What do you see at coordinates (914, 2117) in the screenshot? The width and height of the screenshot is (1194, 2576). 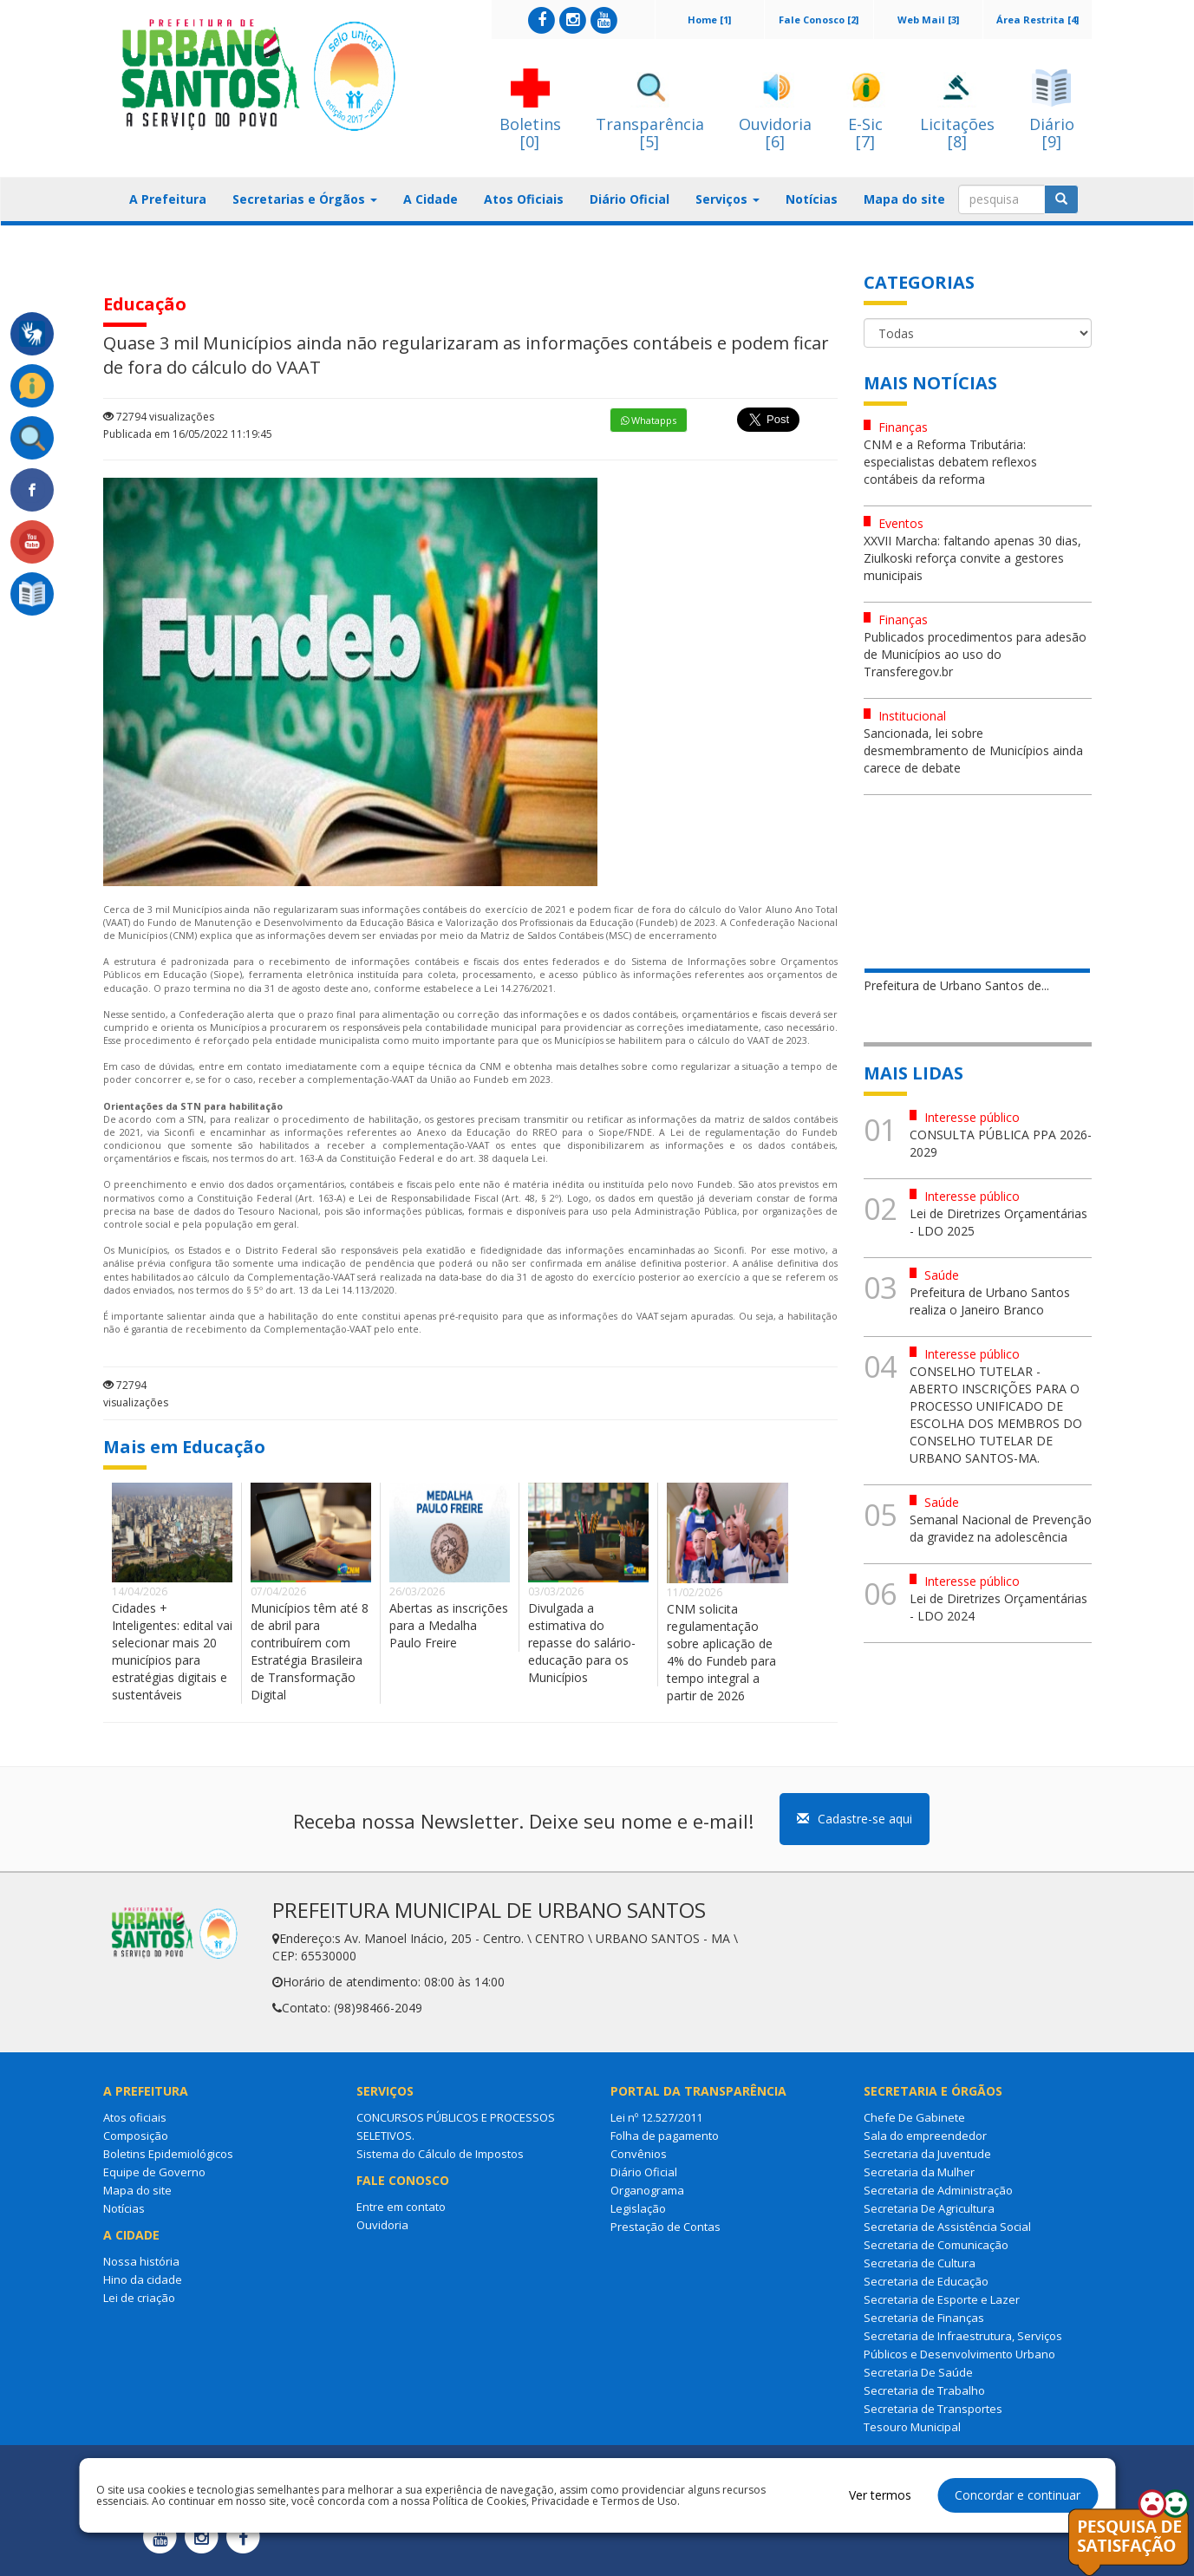 I see `Chefe De Gabinete` at bounding box center [914, 2117].